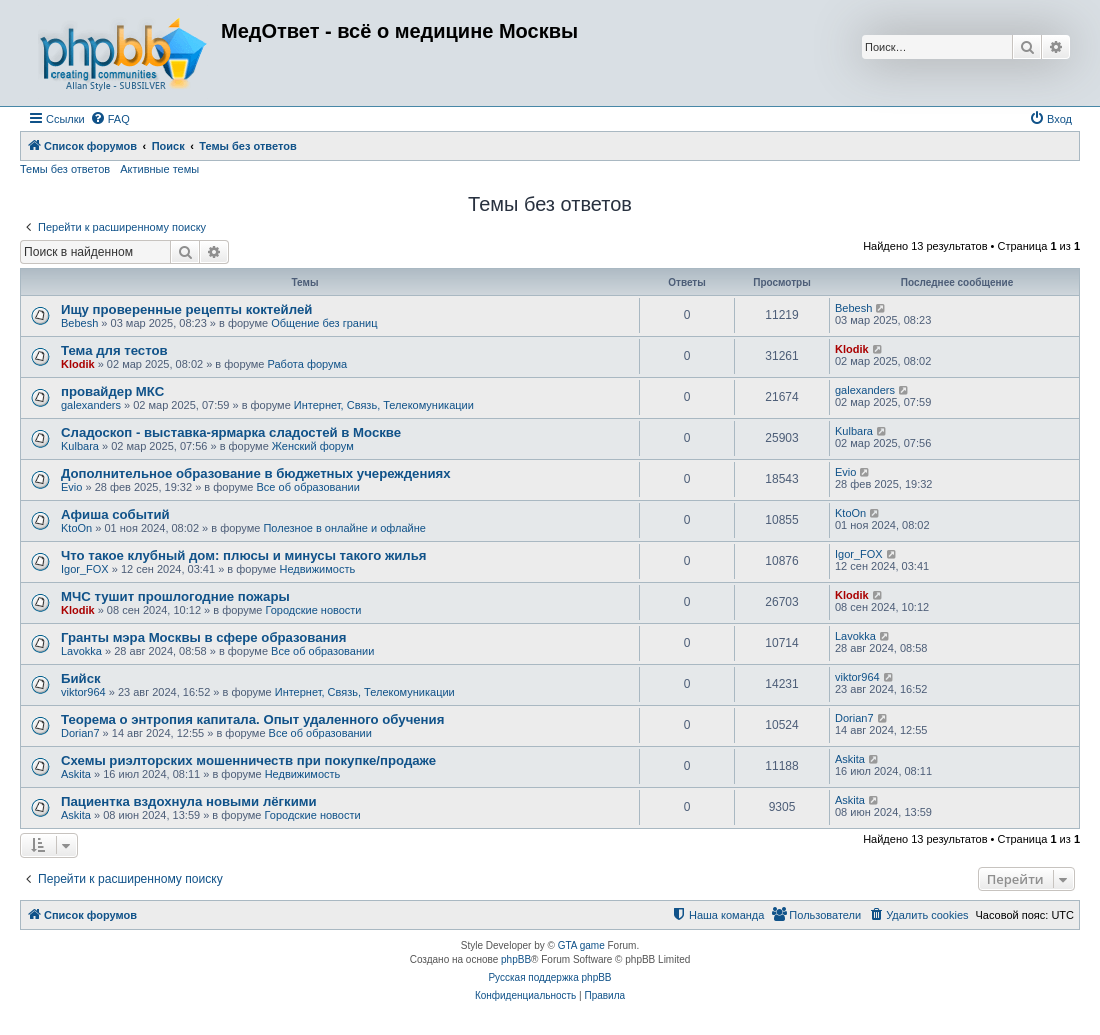 This screenshot has width=1100, height=1035. Describe the element at coordinates (91, 405) in the screenshot. I see `galexanders` at that location.